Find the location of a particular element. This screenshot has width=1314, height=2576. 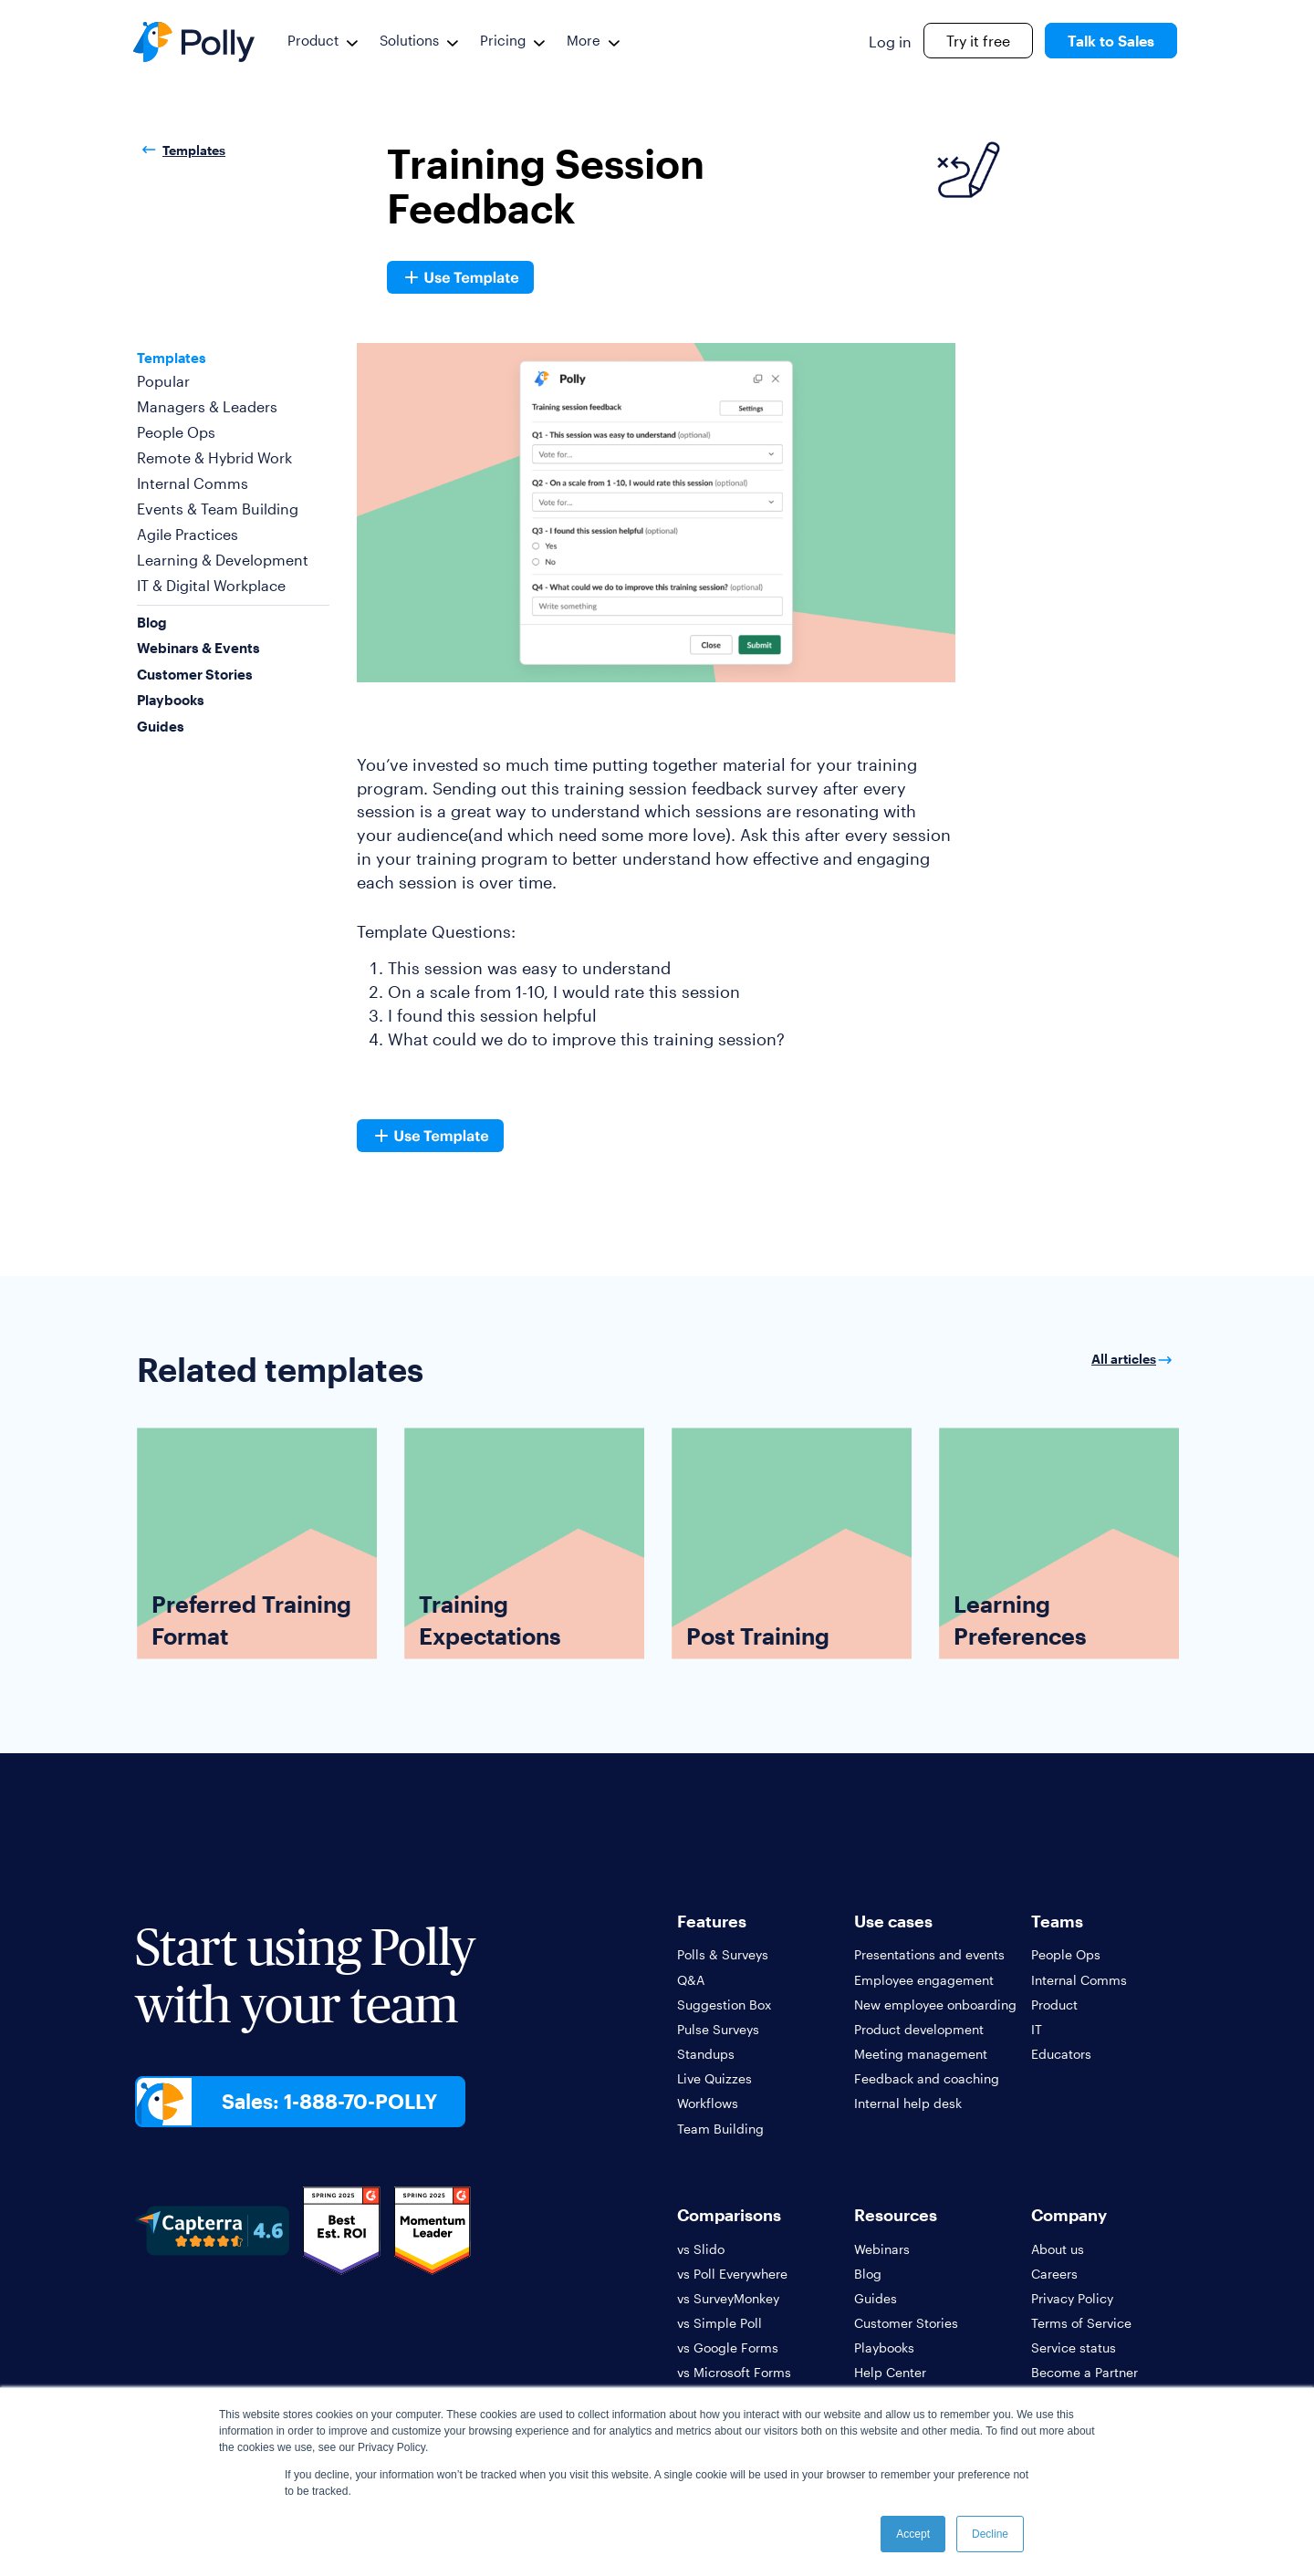

Standups is located at coordinates (706, 2054).